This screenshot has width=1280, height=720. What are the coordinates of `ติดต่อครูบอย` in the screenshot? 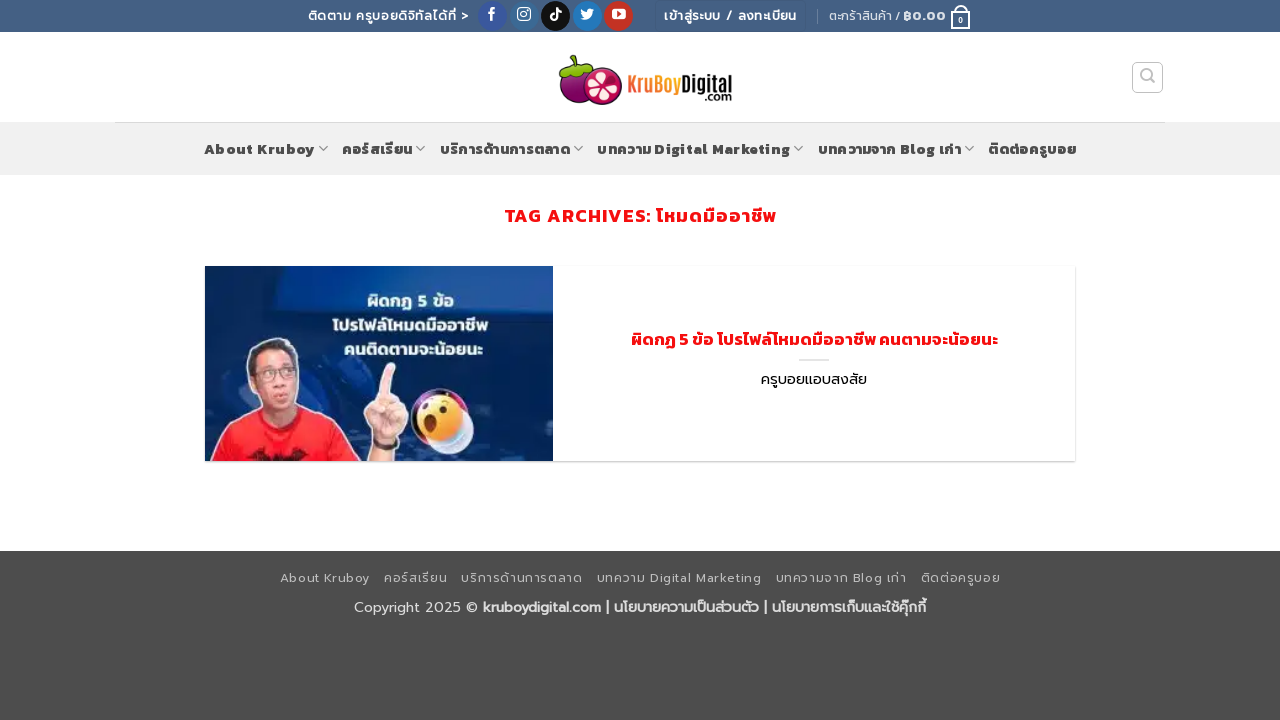 It's located at (1032, 149).